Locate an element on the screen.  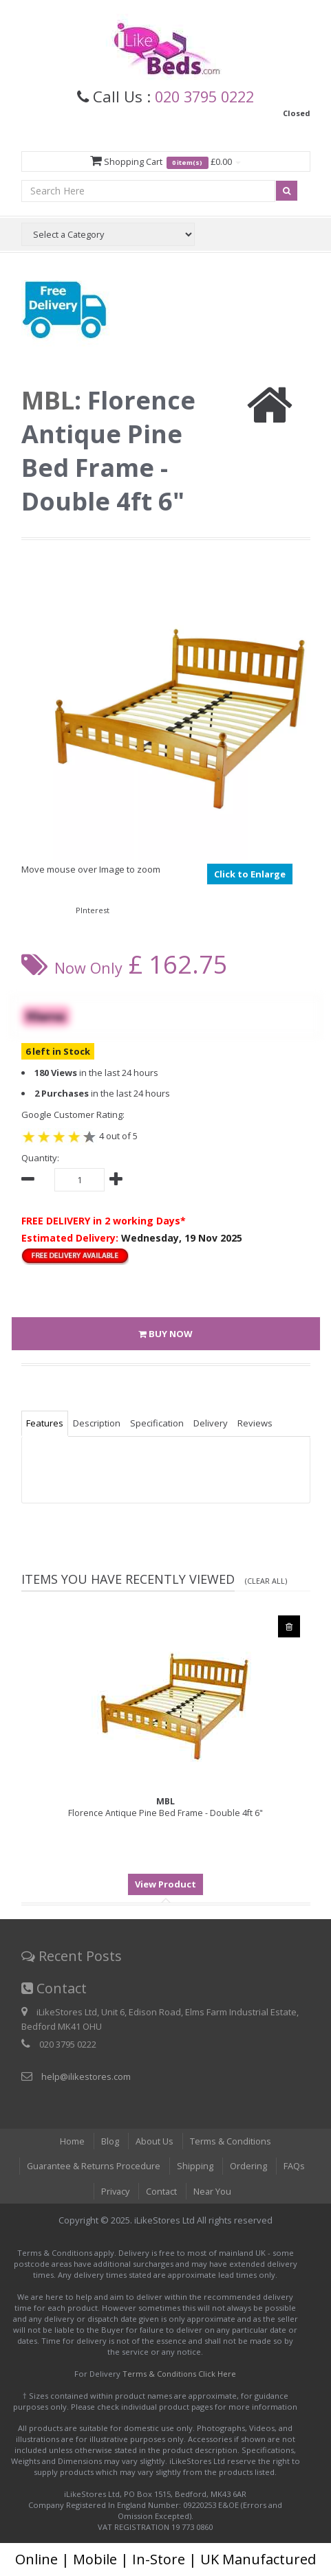
Guarantee & Returns Procedure is located at coordinates (94, 2166).